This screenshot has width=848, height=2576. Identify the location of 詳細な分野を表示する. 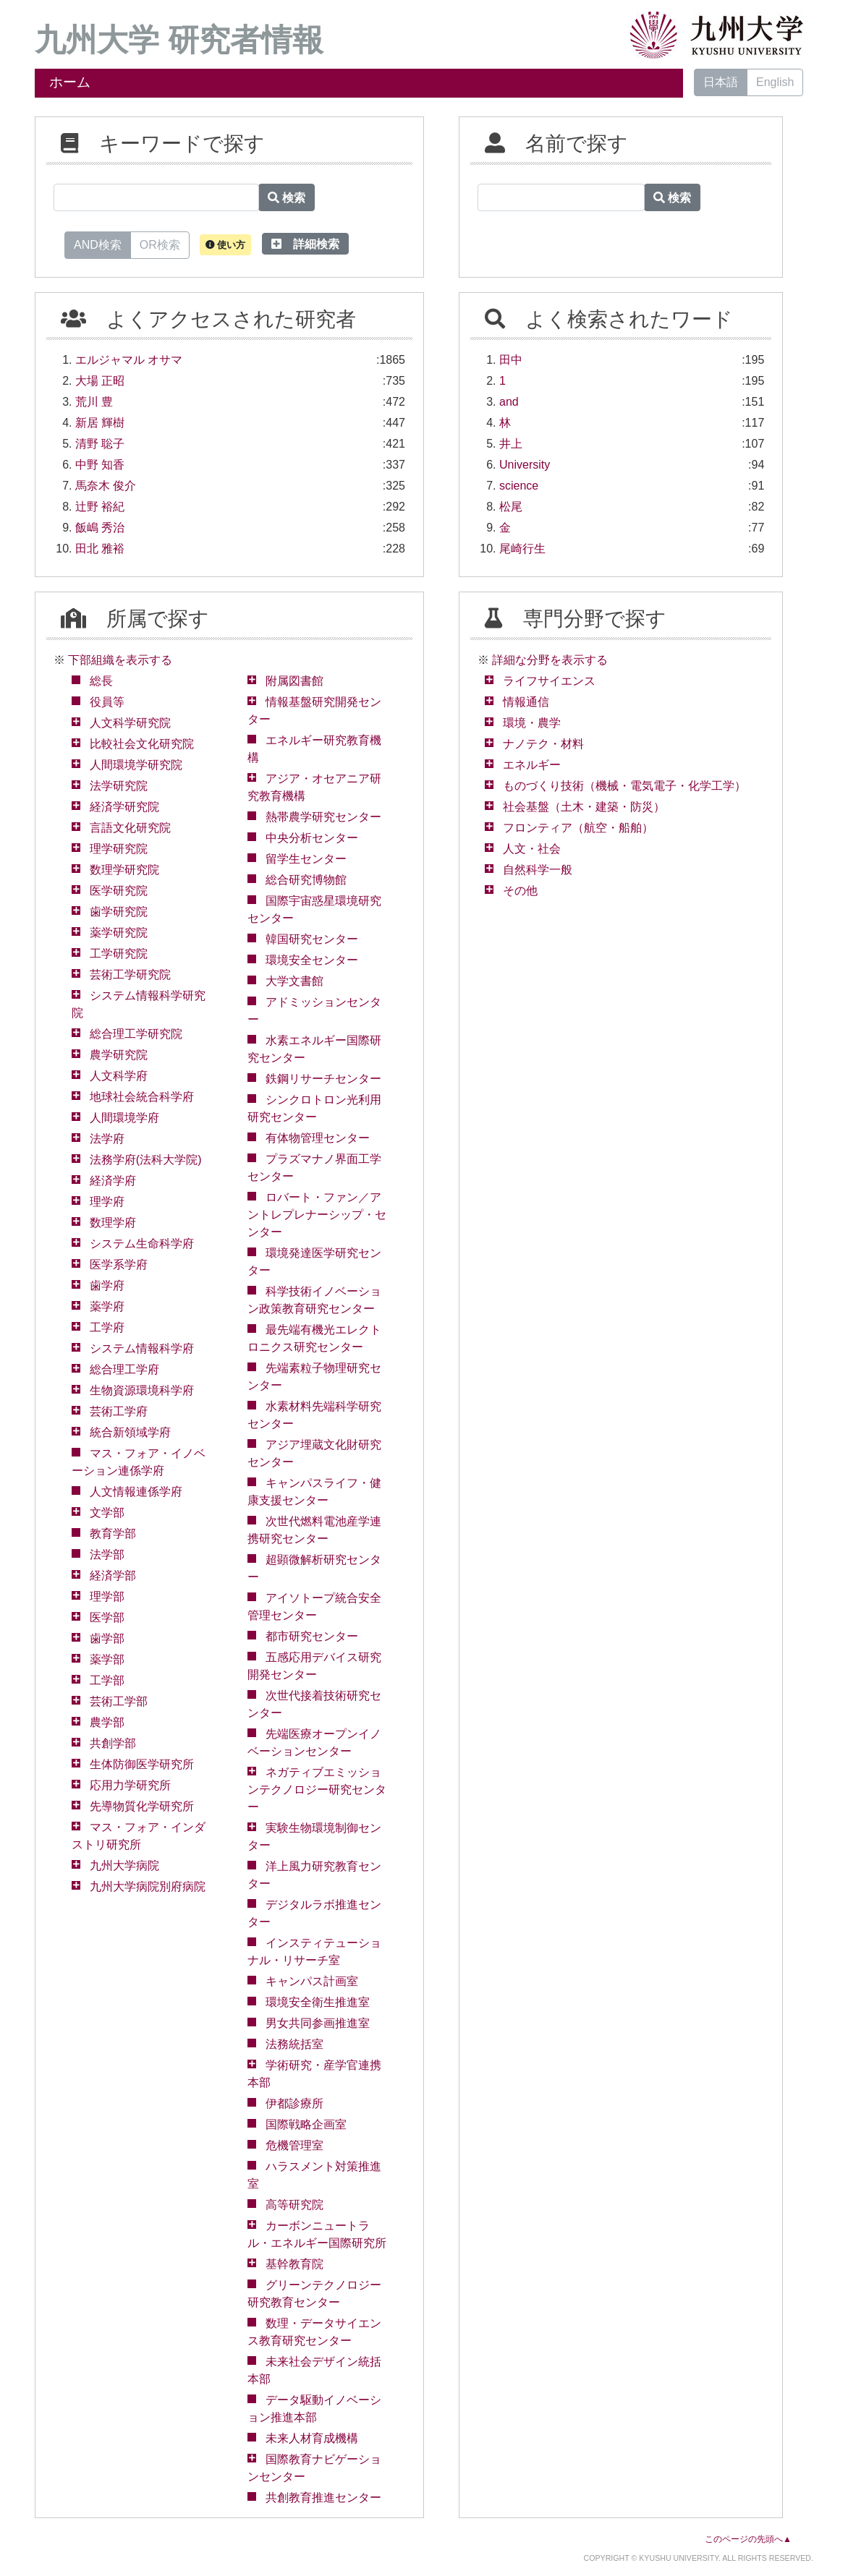
(550, 660).